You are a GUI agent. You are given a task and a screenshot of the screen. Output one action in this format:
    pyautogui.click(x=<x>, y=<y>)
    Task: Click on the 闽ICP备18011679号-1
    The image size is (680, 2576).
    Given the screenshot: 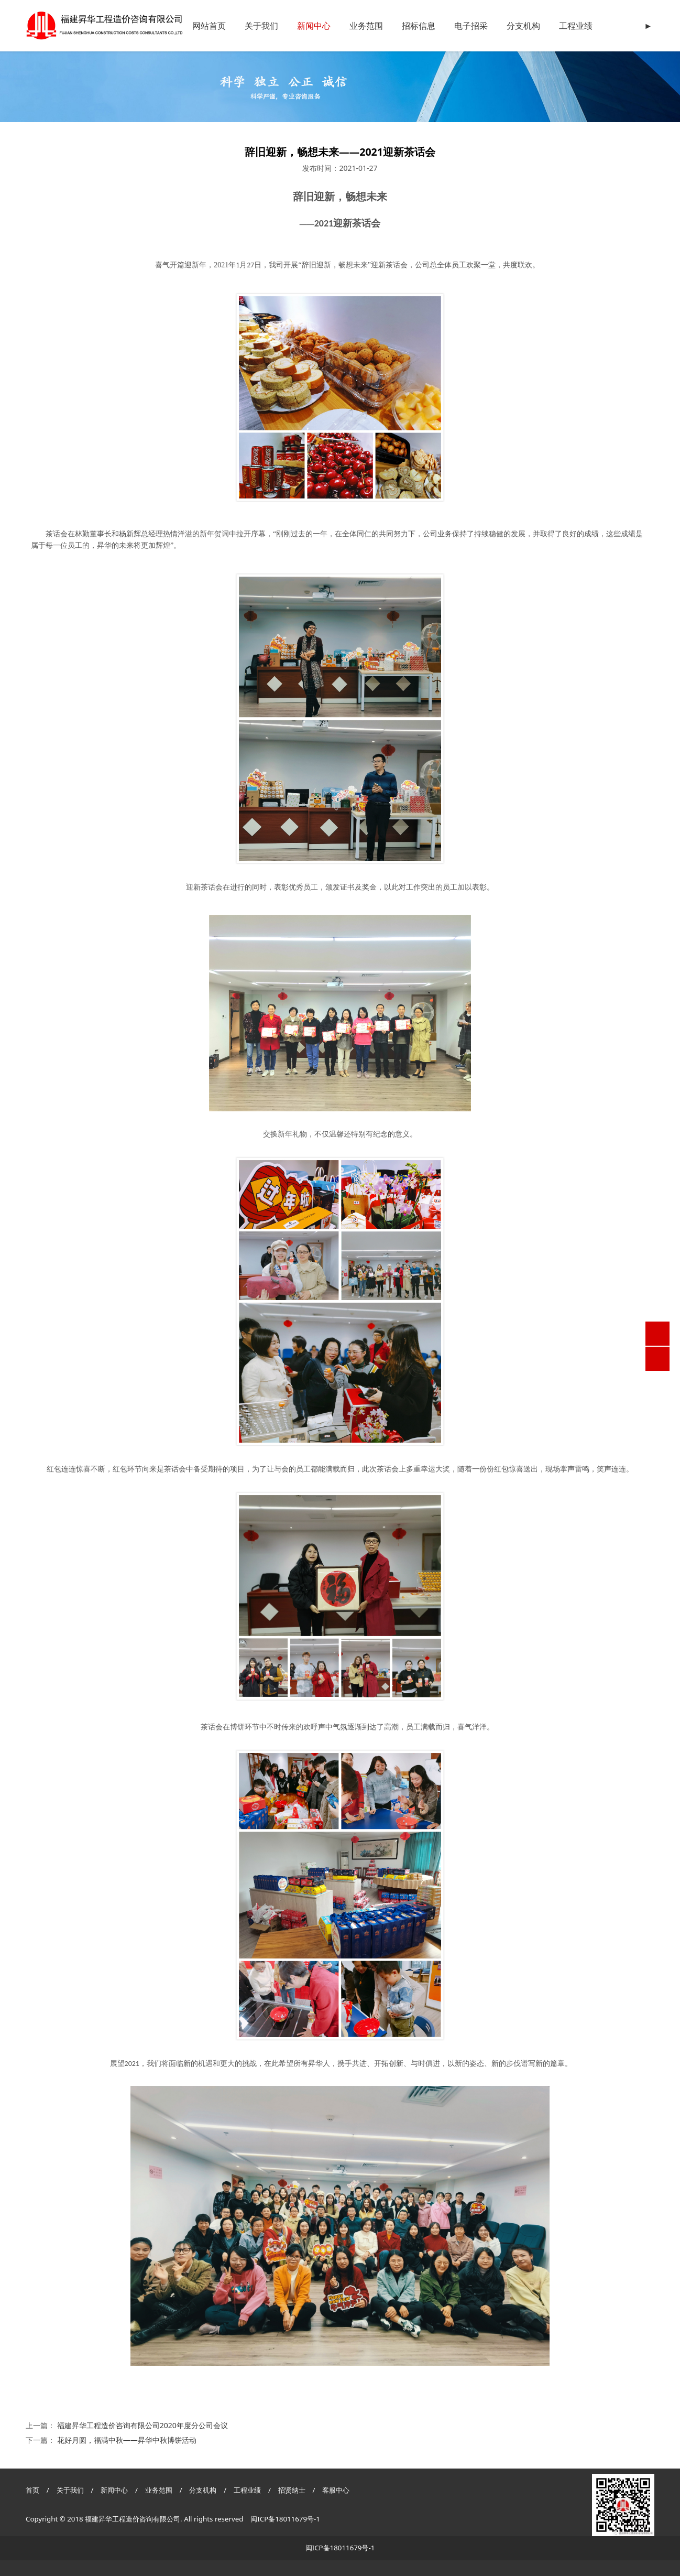 What is the action you would take?
    pyautogui.click(x=285, y=2519)
    